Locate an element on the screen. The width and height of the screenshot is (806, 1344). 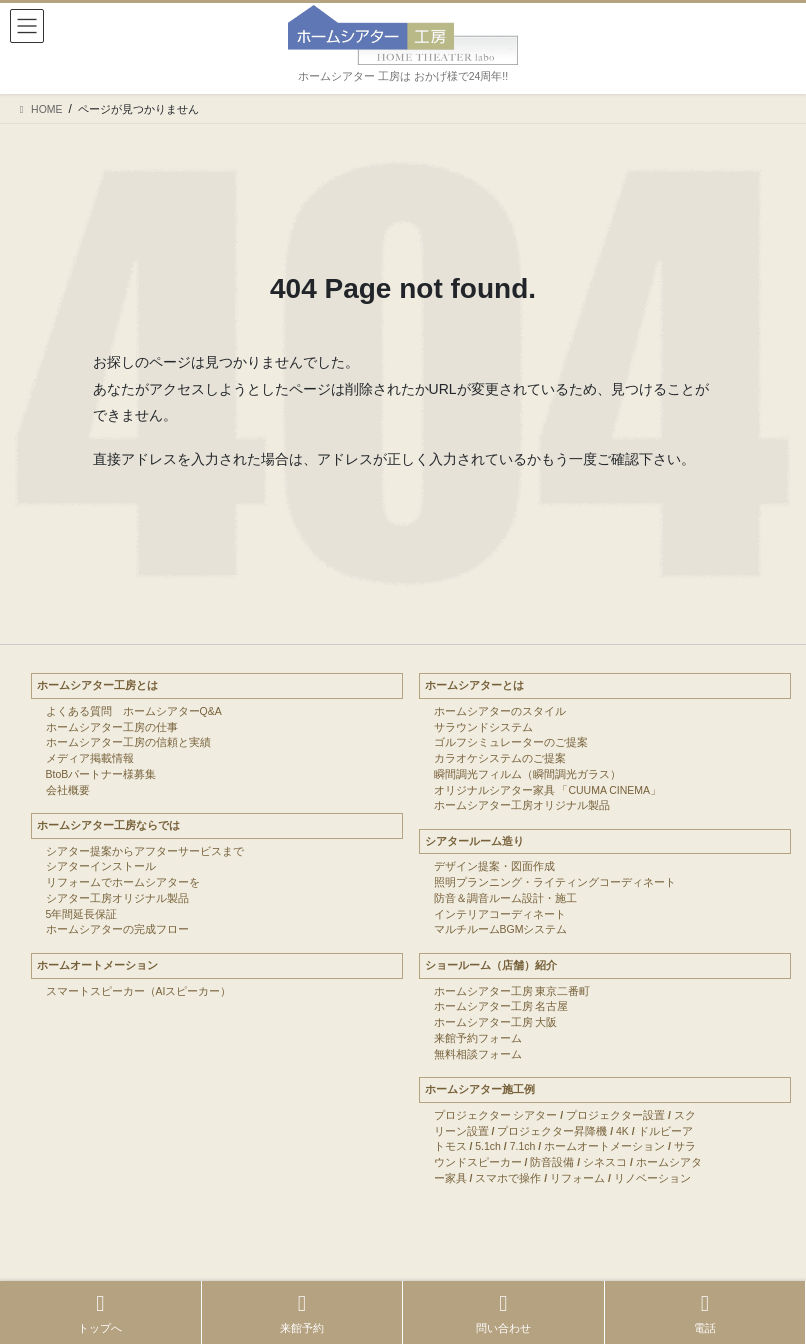
シネスコ is located at coordinates (605, 1162).